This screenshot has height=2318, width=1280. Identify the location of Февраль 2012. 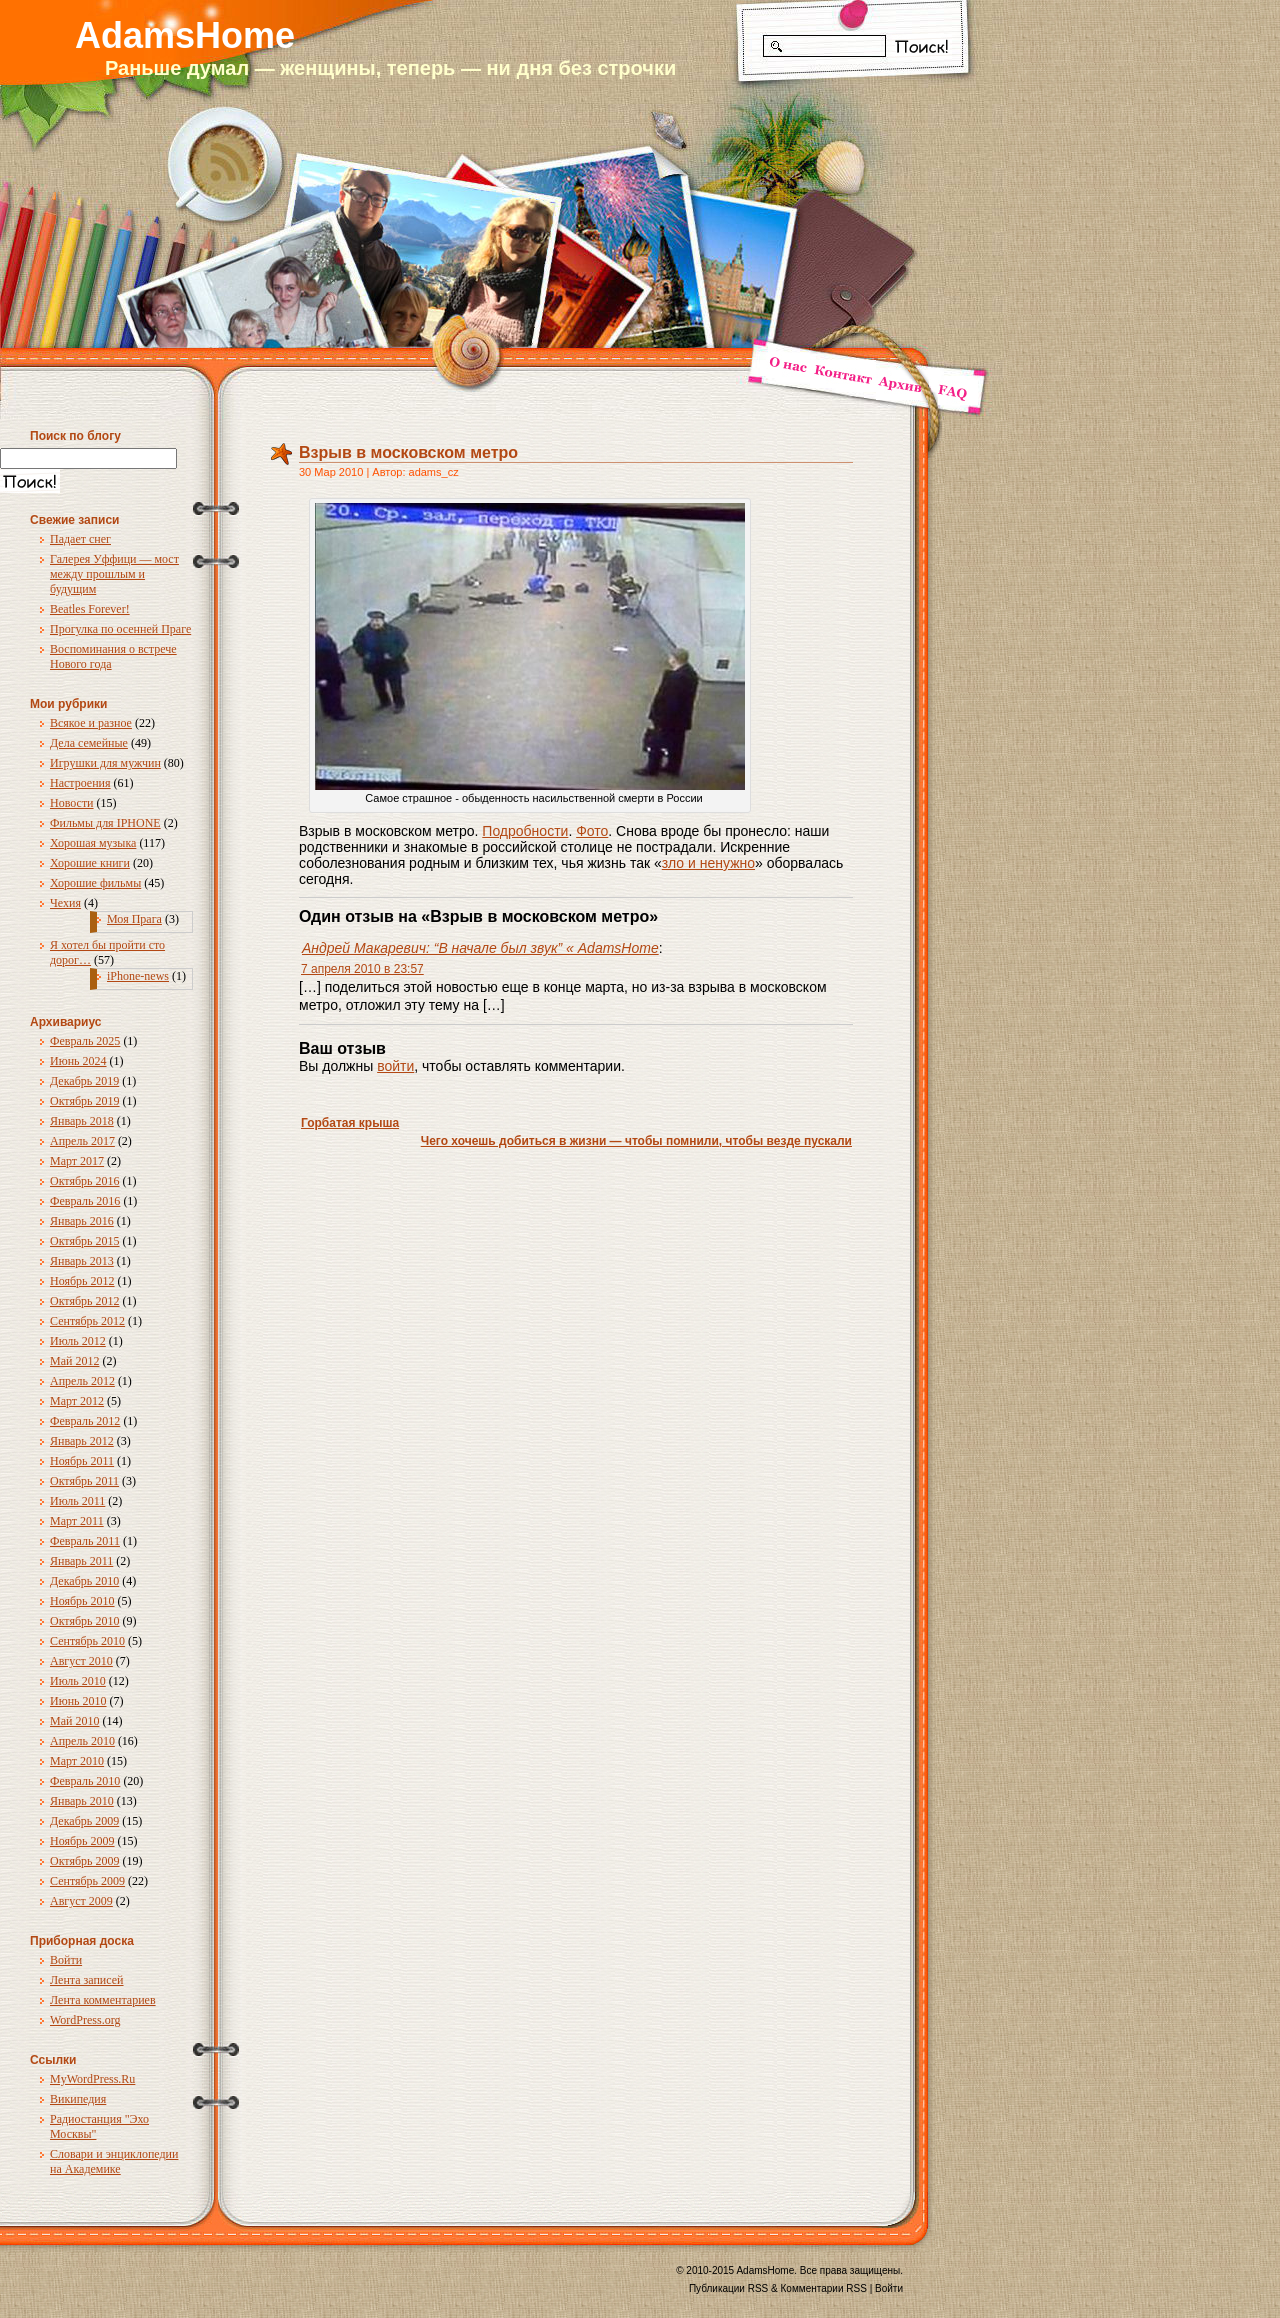
(85, 1421).